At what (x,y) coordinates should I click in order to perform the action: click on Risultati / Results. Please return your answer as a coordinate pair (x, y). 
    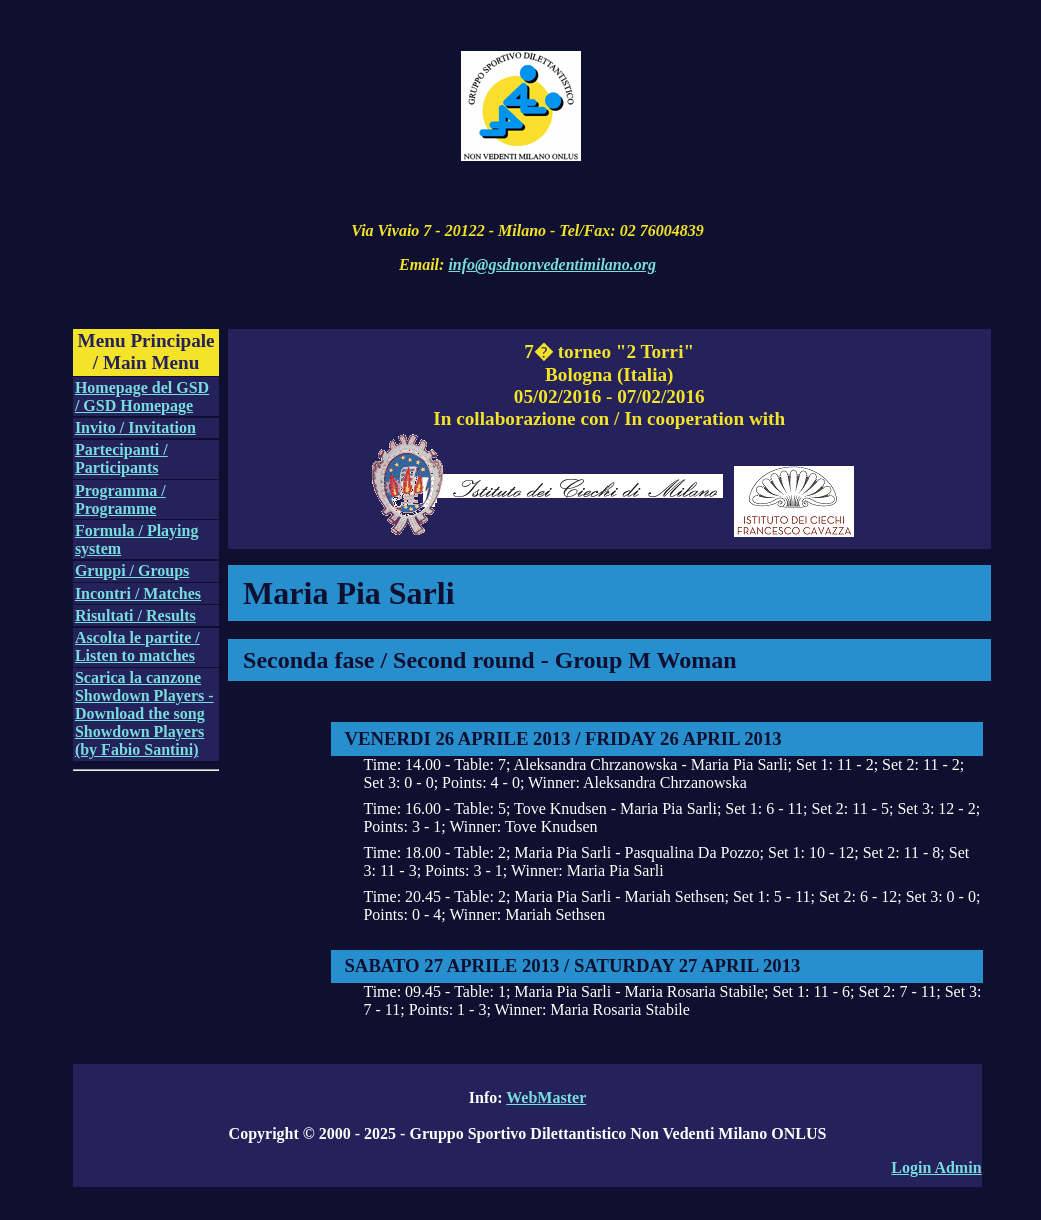
    Looking at the image, I should click on (135, 615).